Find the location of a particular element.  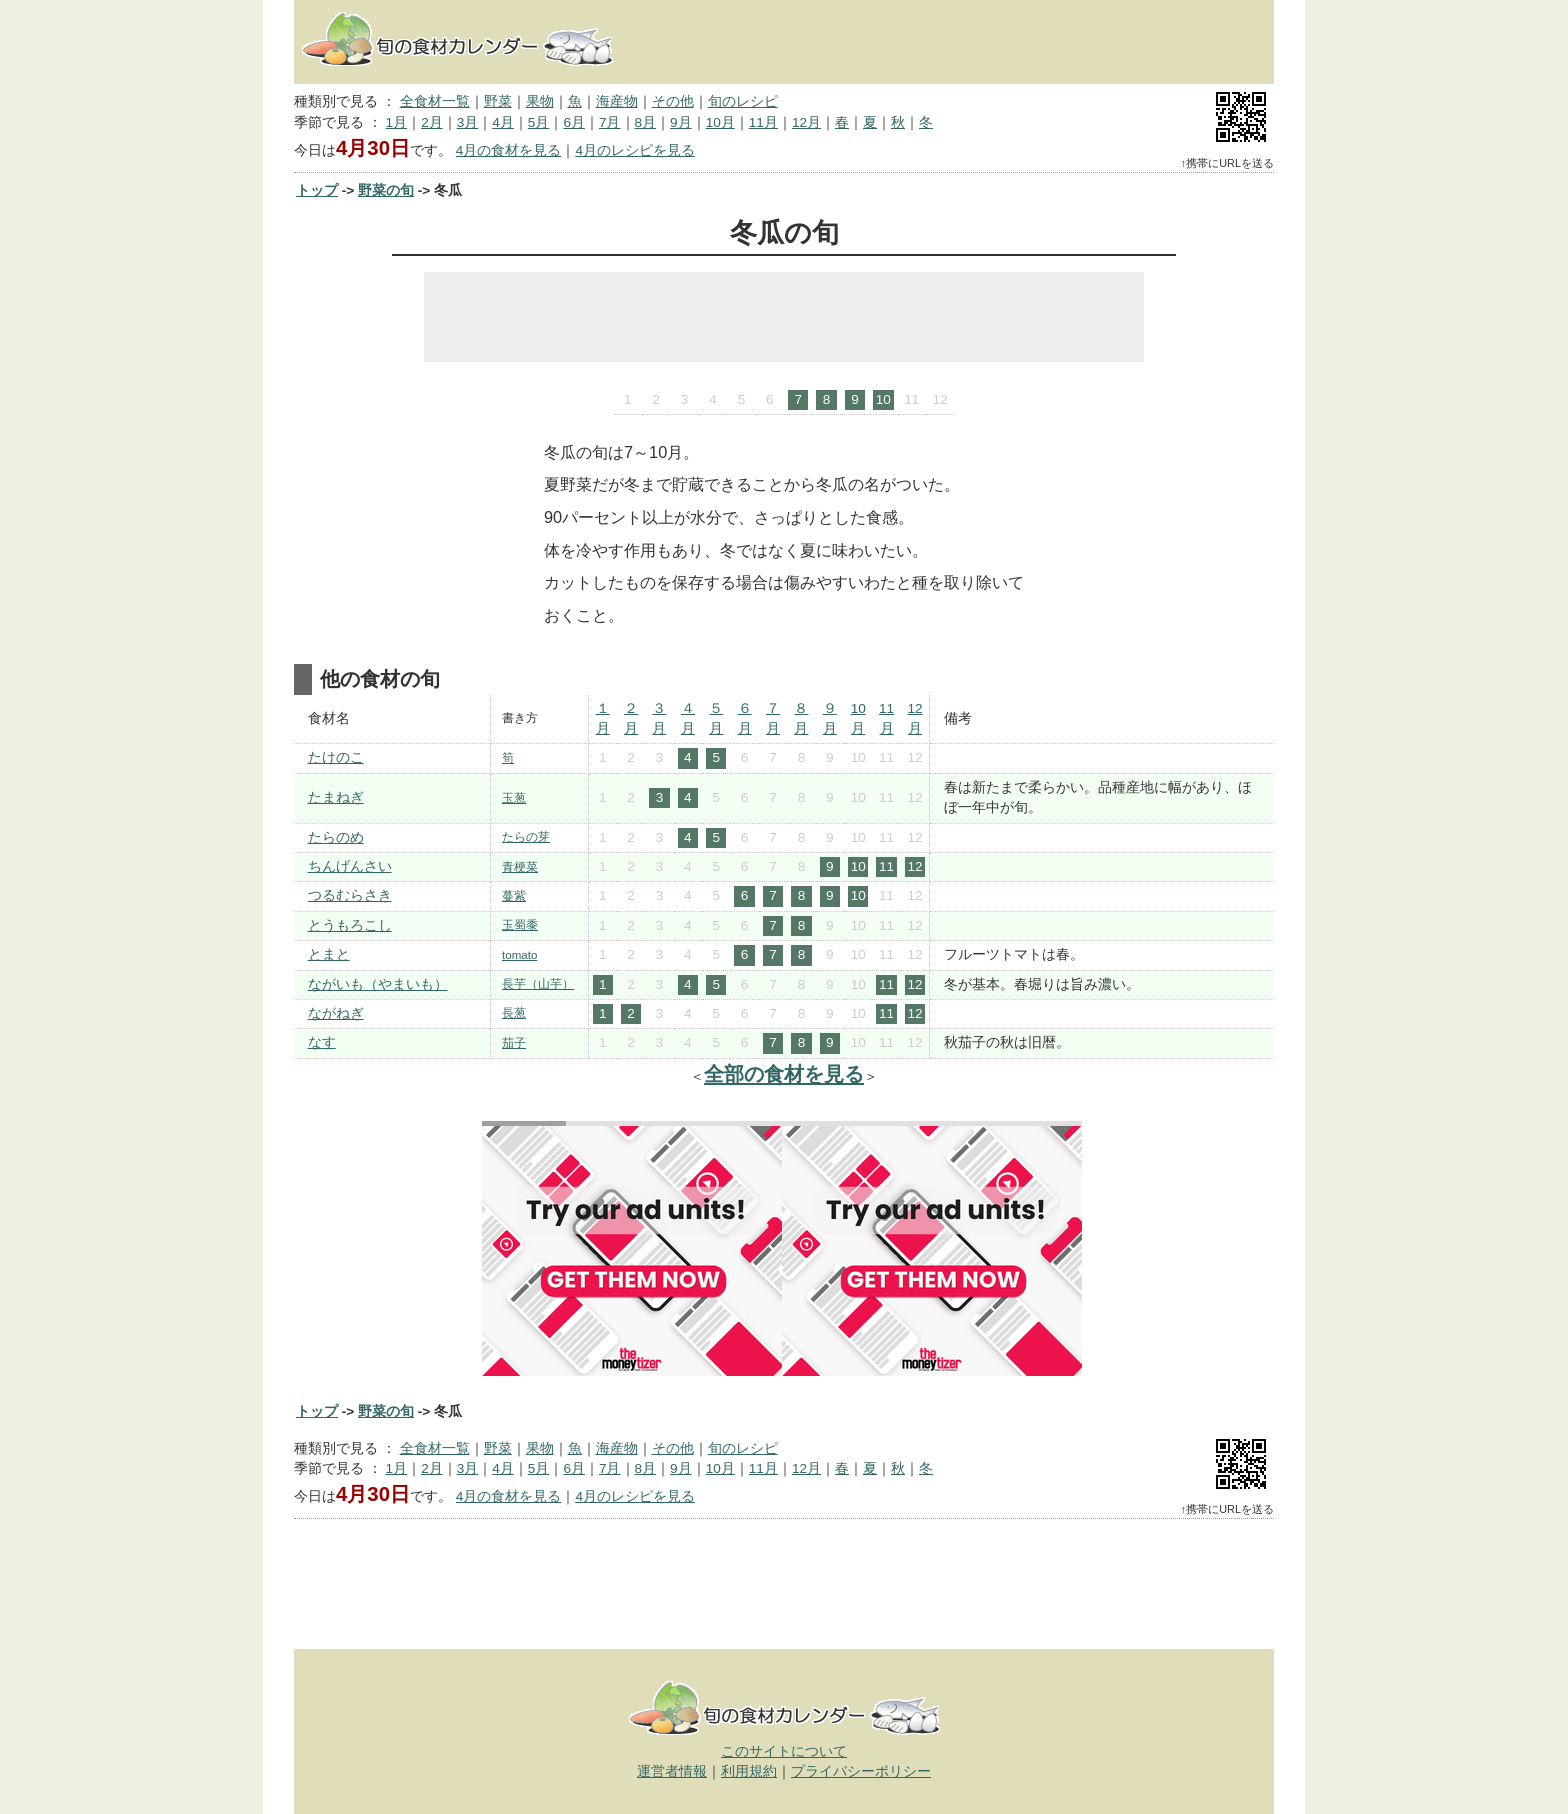

青梗菜 is located at coordinates (520, 867).